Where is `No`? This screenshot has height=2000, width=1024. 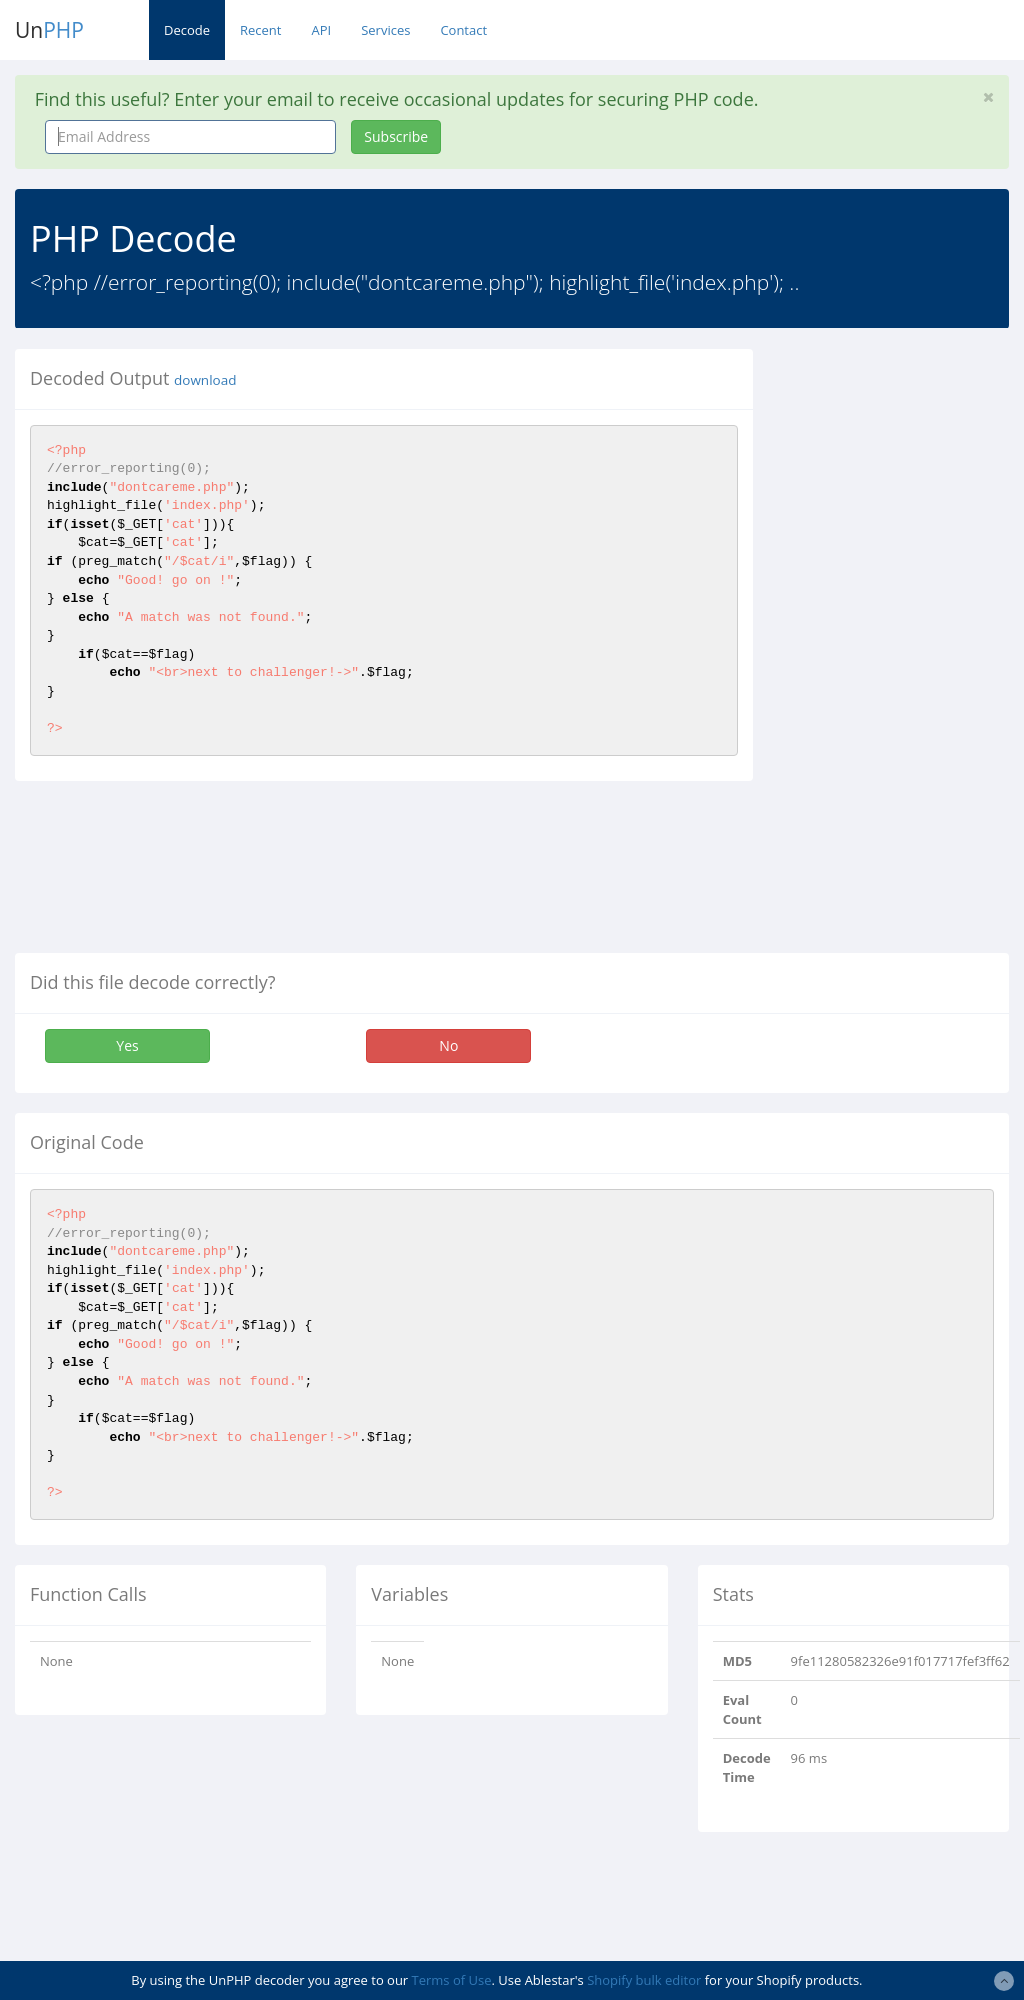
No is located at coordinates (448, 1045).